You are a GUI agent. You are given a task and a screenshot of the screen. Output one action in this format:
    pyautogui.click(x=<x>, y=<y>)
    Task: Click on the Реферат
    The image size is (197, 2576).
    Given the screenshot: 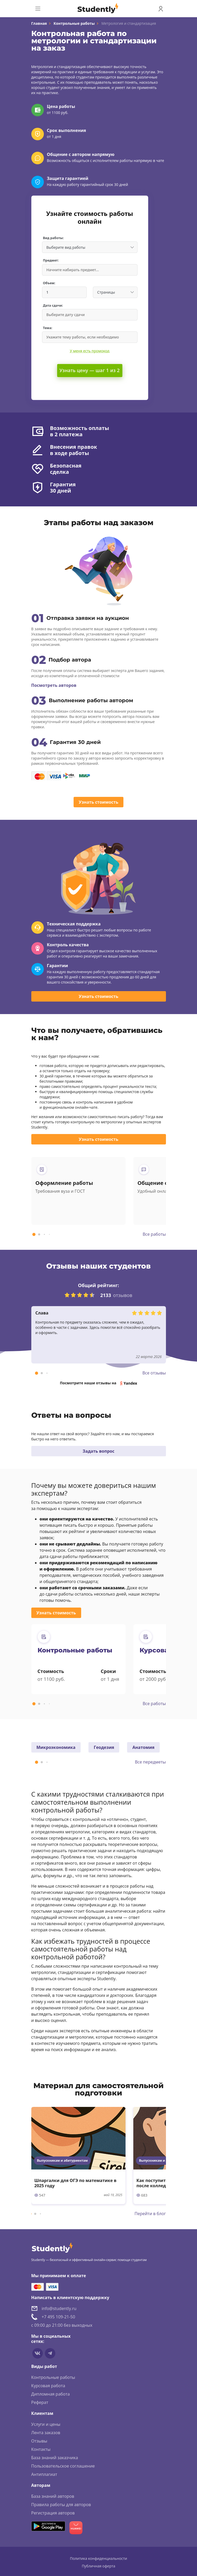 What is the action you would take?
    pyautogui.click(x=39, y=2402)
    